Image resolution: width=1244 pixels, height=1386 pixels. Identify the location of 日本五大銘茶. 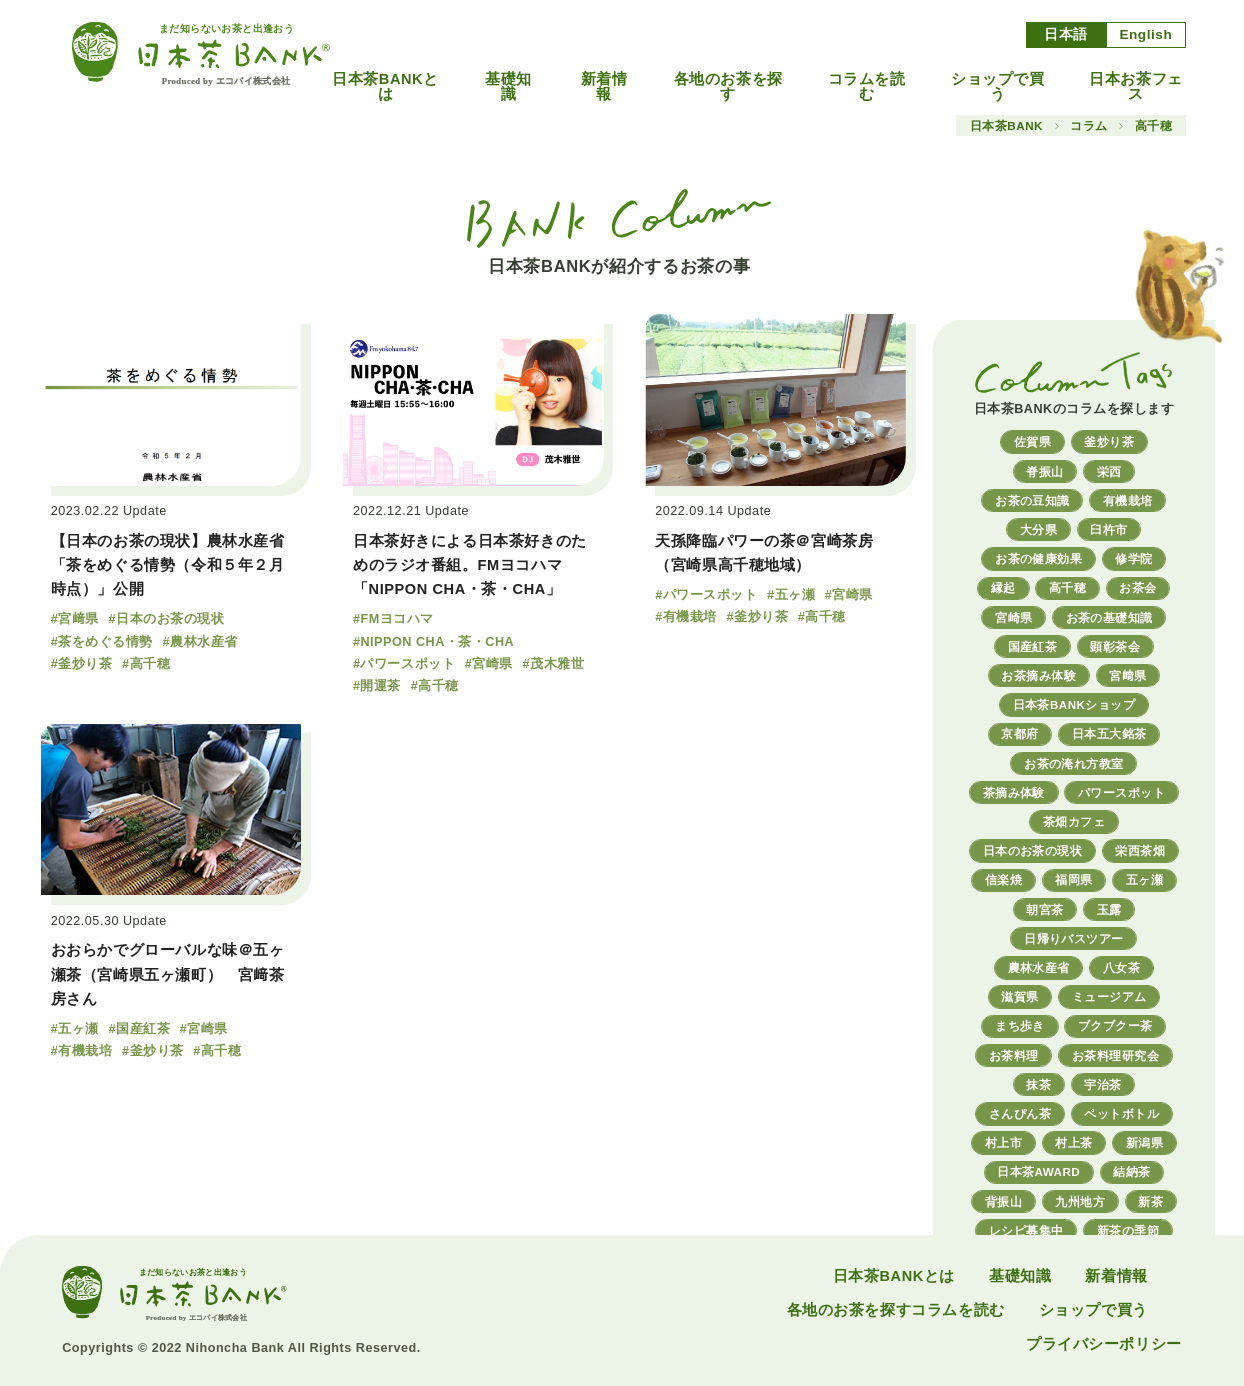
(1109, 733).